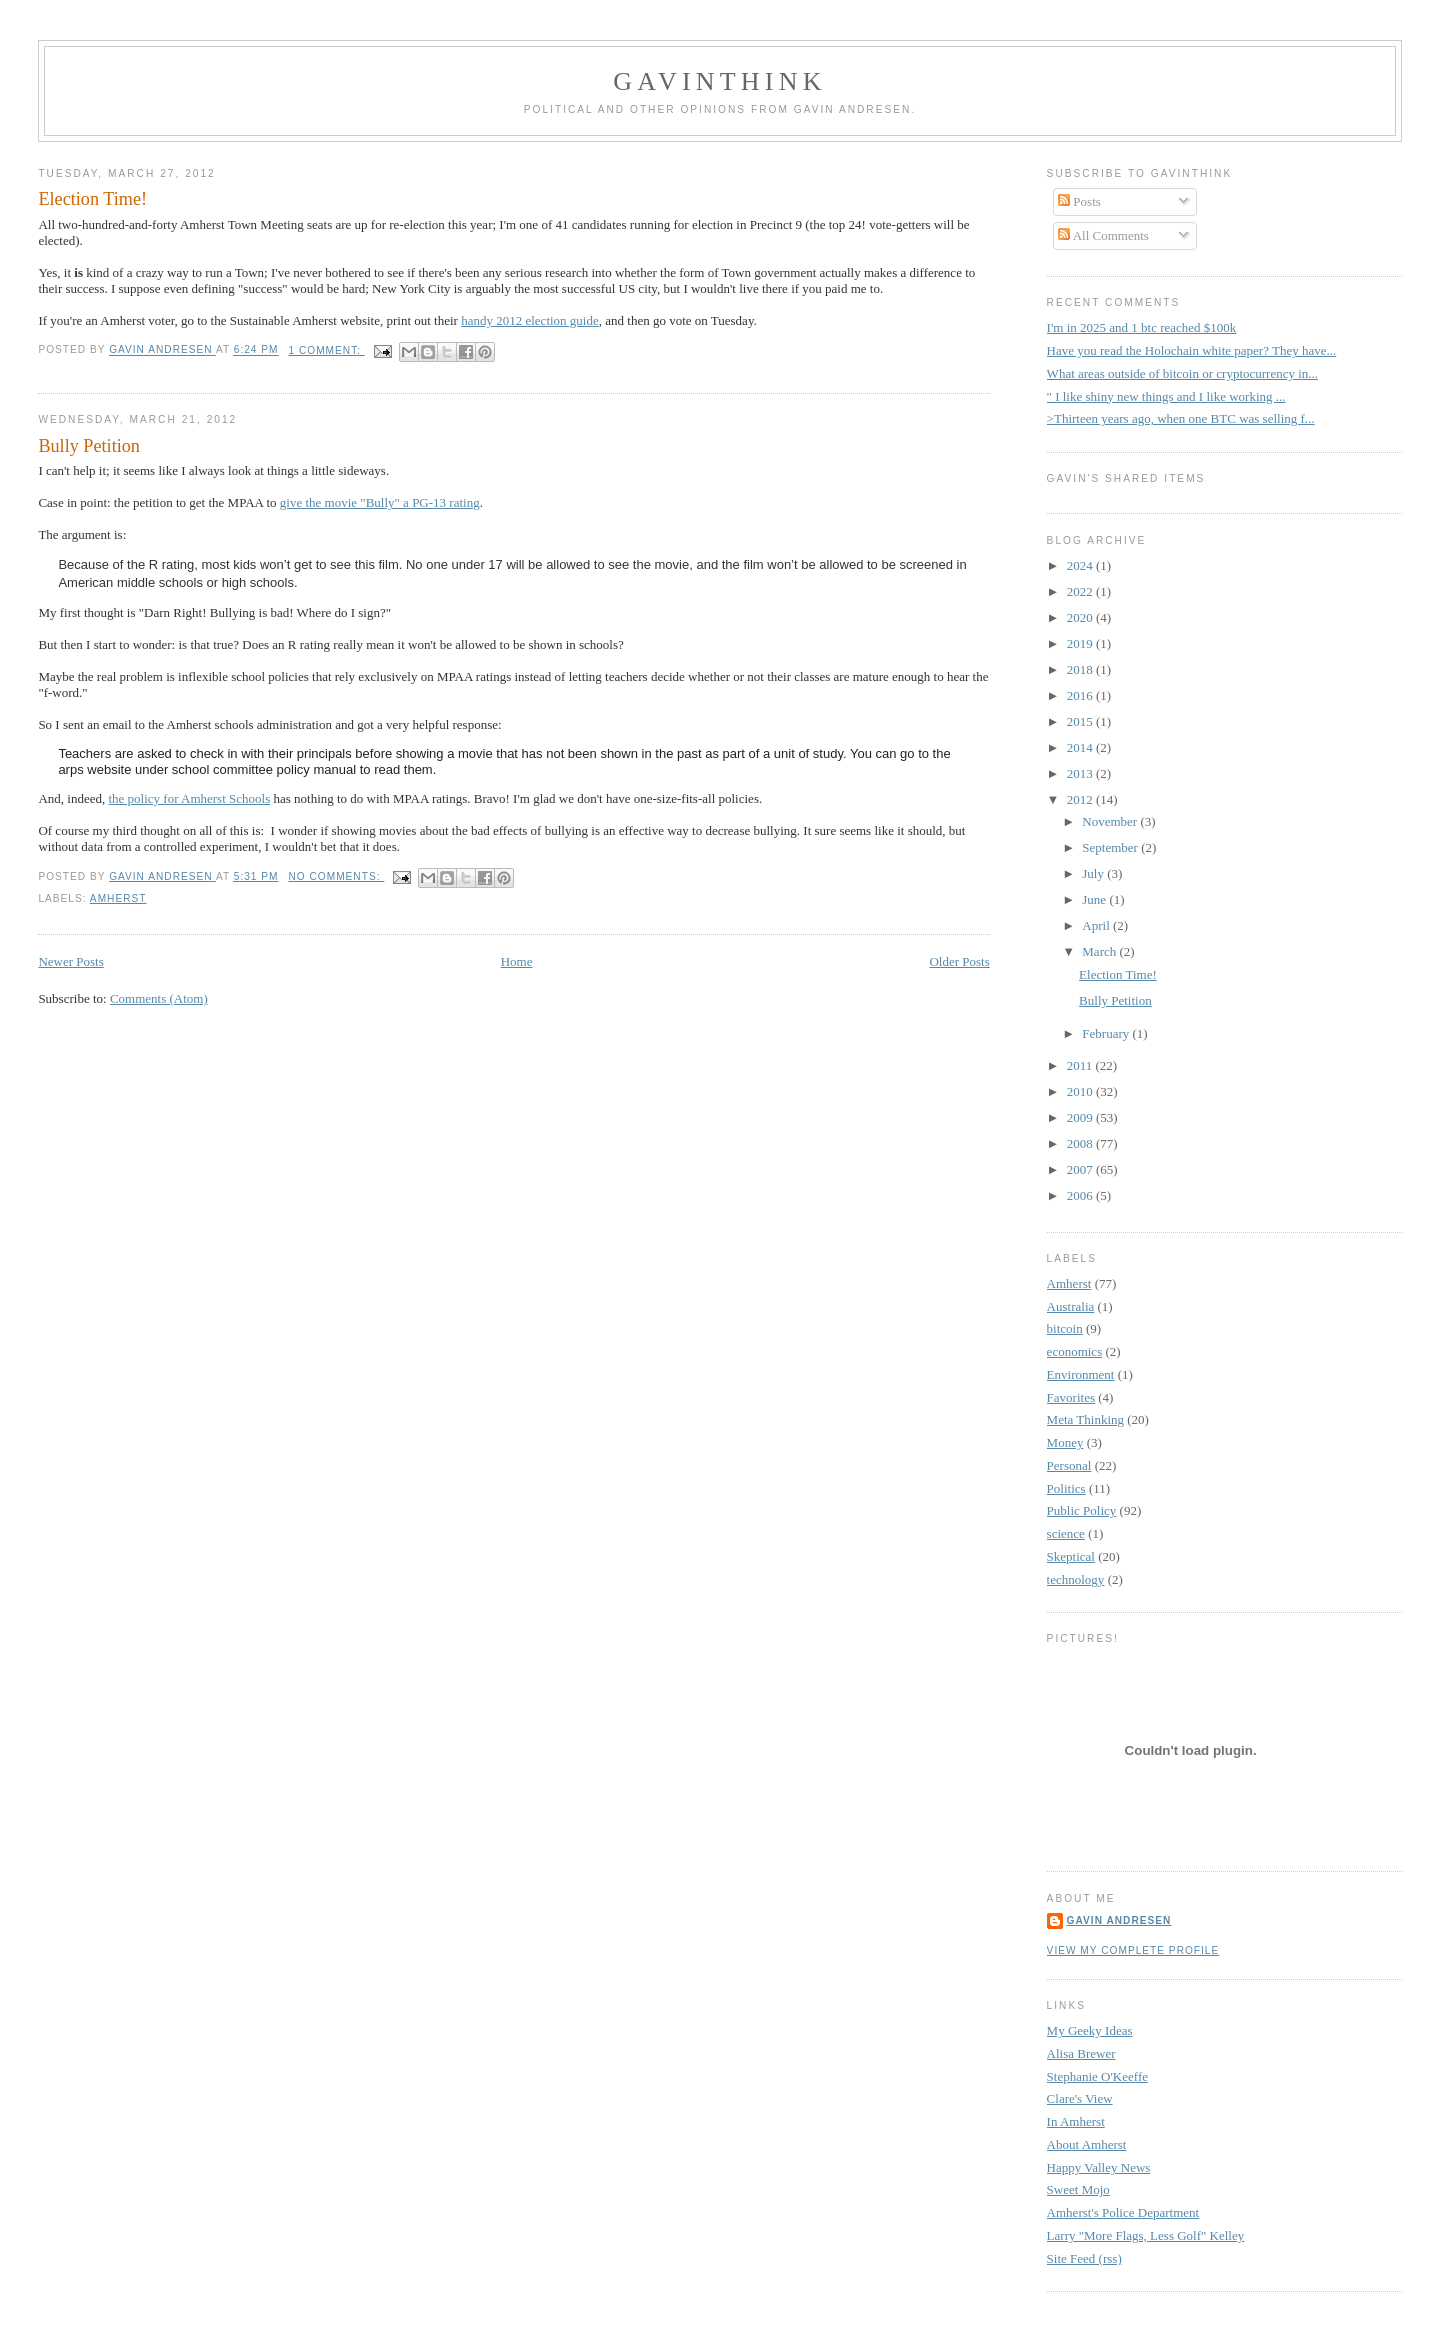 Image resolution: width=1440 pixels, height=2352 pixels. What do you see at coordinates (92, 199) in the screenshot?
I see `Election Time!` at bounding box center [92, 199].